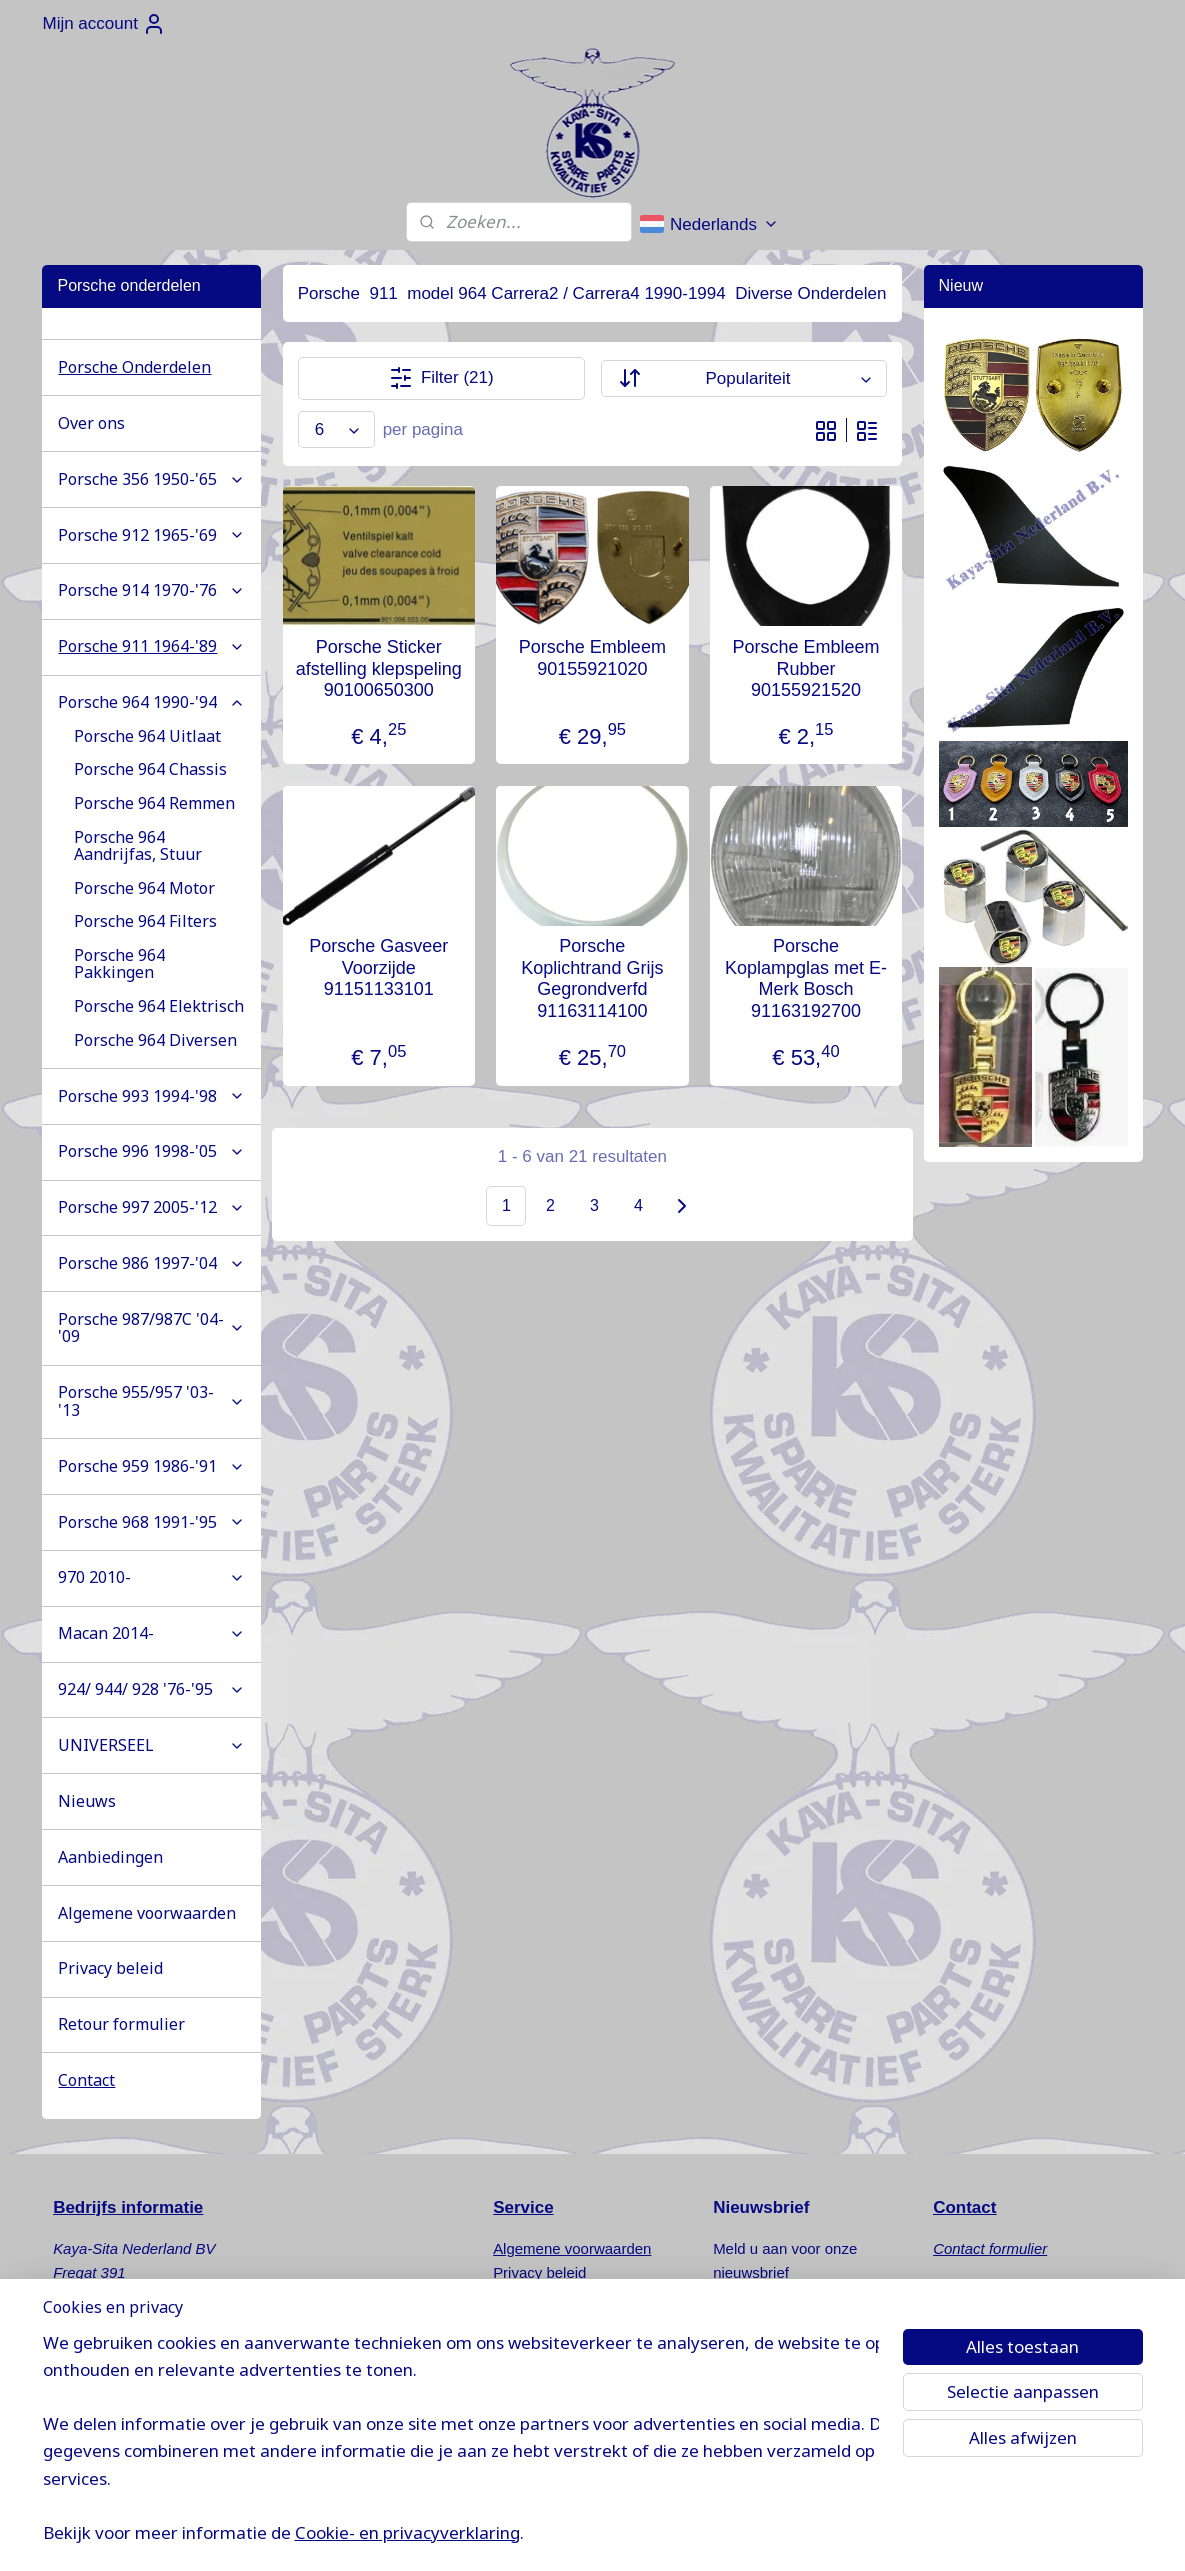  What do you see at coordinates (110, 1857) in the screenshot?
I see `Aanbiedingen` at bounding box center [110, 1857].